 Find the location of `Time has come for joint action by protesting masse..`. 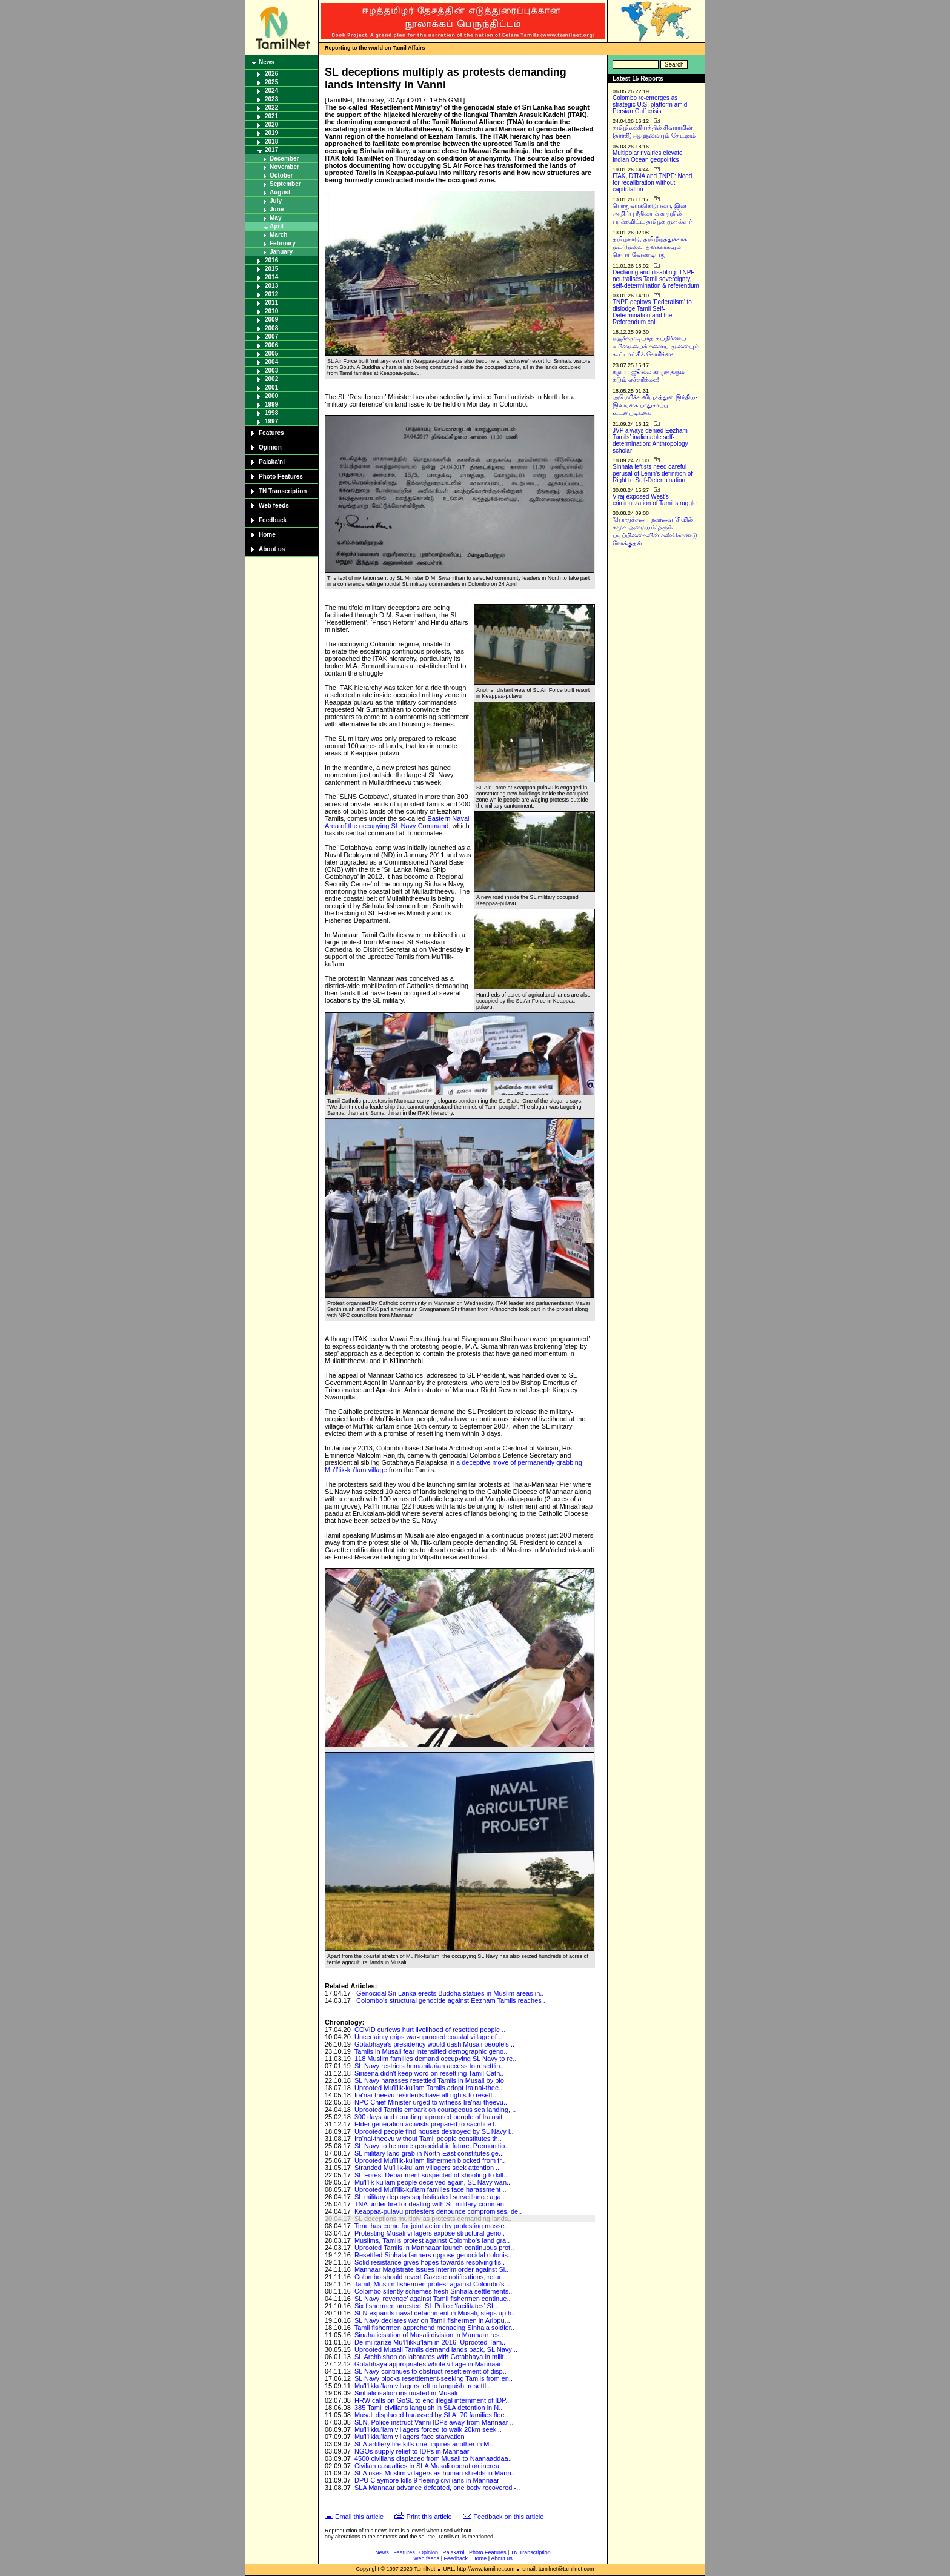

Time has come for joint action by protesting masse.. is located at coordinates (431, 2225).